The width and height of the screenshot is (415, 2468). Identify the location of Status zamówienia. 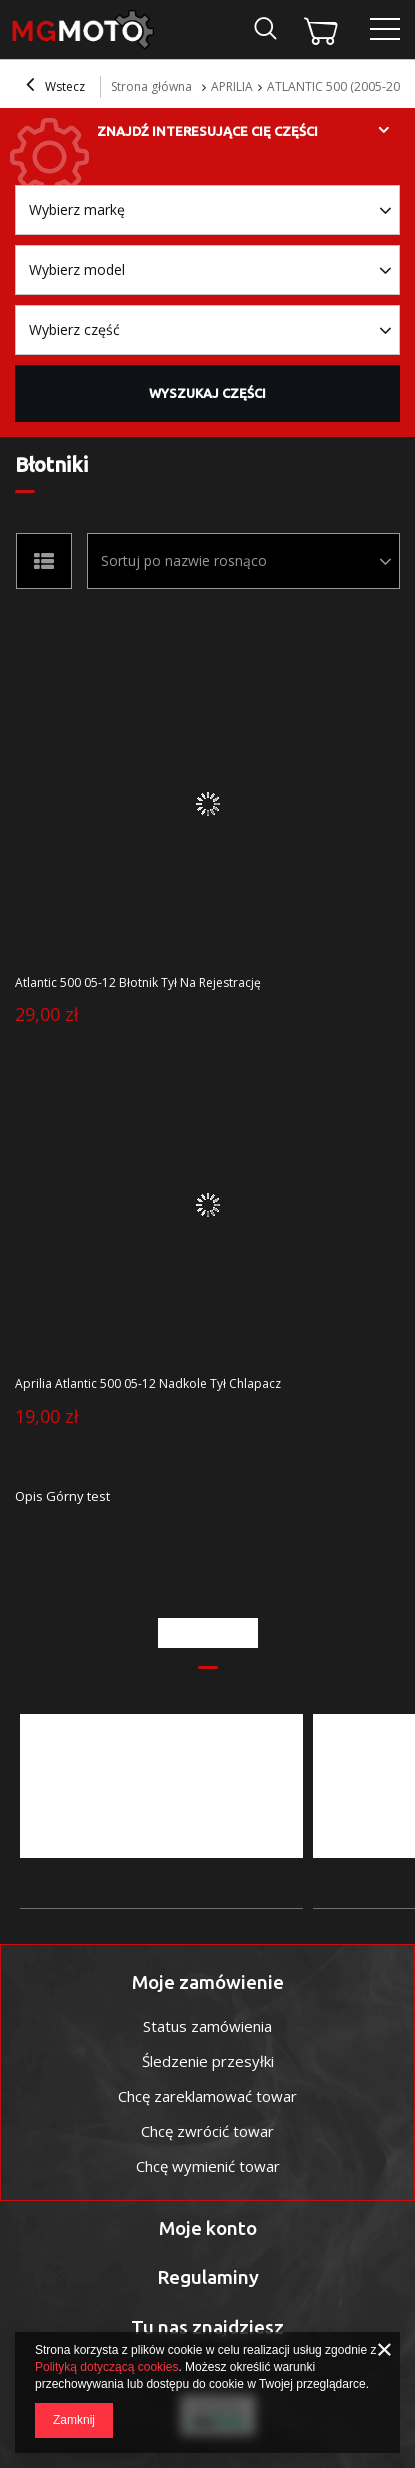
(207, 2026).